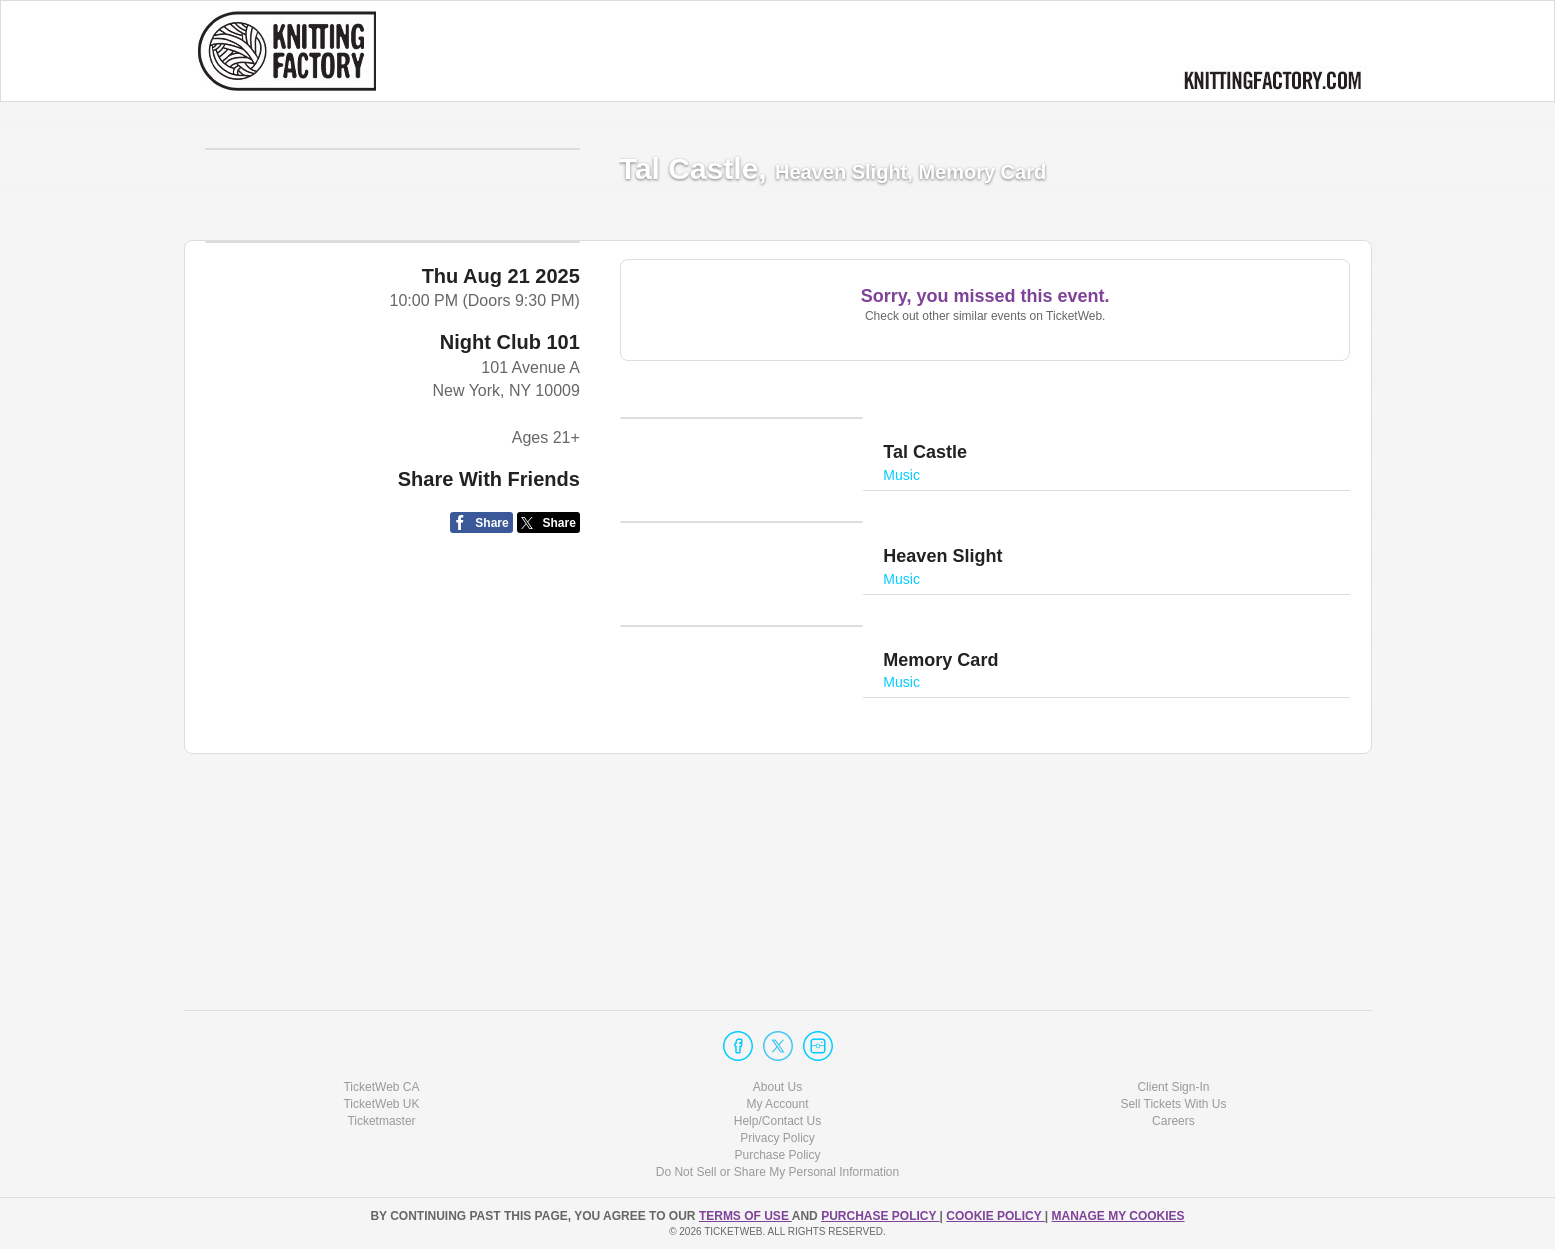 The height and width of the screenshot is (1249, 1555). What do you see at coordinates (777, 1087) in the screenshot?
I see `About Us` at bounding box center [777, 1087].